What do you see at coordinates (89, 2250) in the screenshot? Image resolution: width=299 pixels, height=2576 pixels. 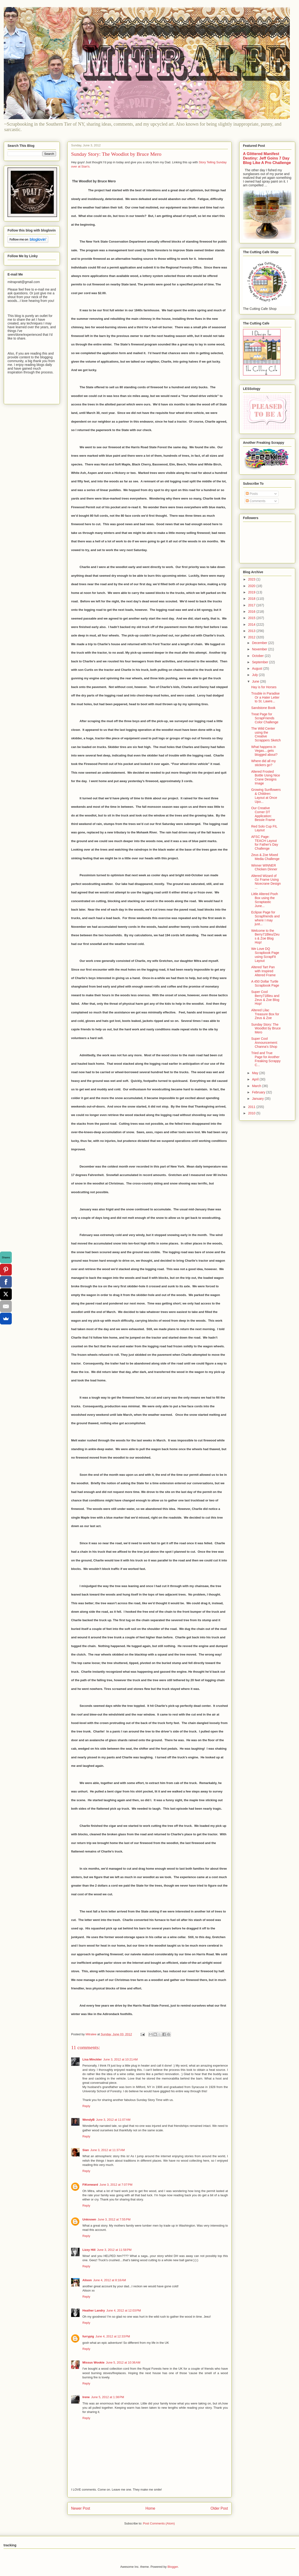 I see `Lizzy Hill` at bounding box center [89, 2250].